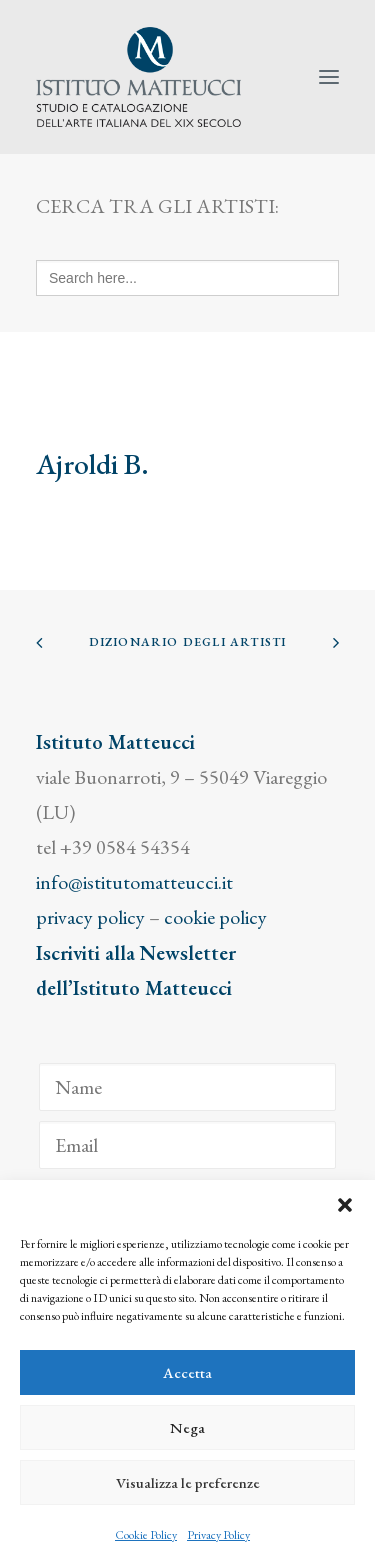 The width and height of the screenshot is (375, 1565). Describe the element at coordinates (187, 1087) in the screenshot. I see `[Name]` at that location.